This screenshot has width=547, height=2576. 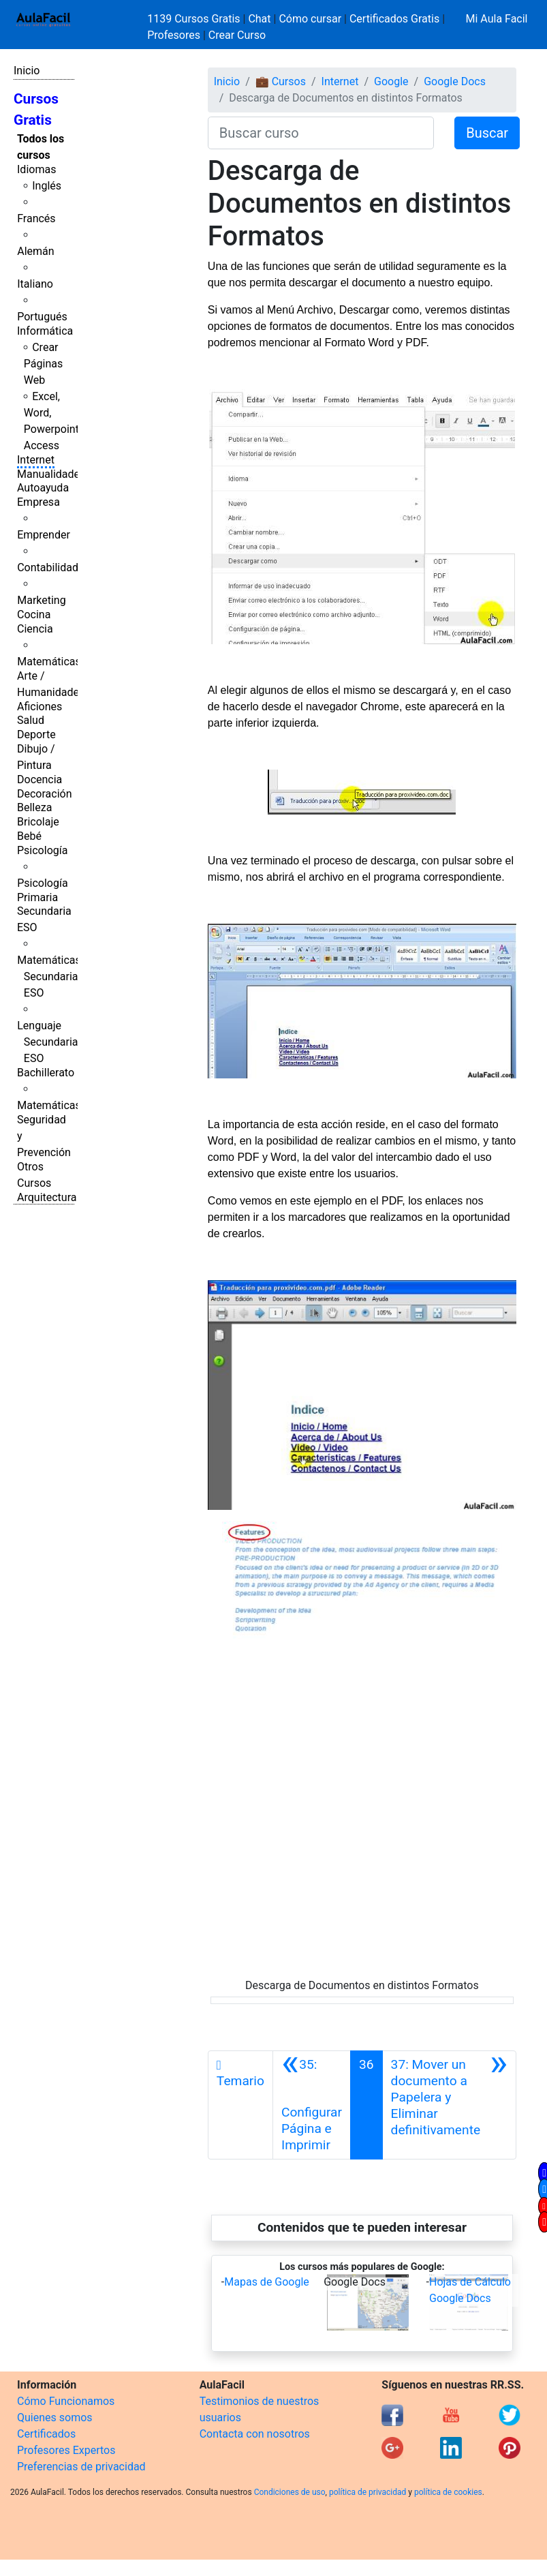 I want to click on Buscar, so click(x=487, y=133).